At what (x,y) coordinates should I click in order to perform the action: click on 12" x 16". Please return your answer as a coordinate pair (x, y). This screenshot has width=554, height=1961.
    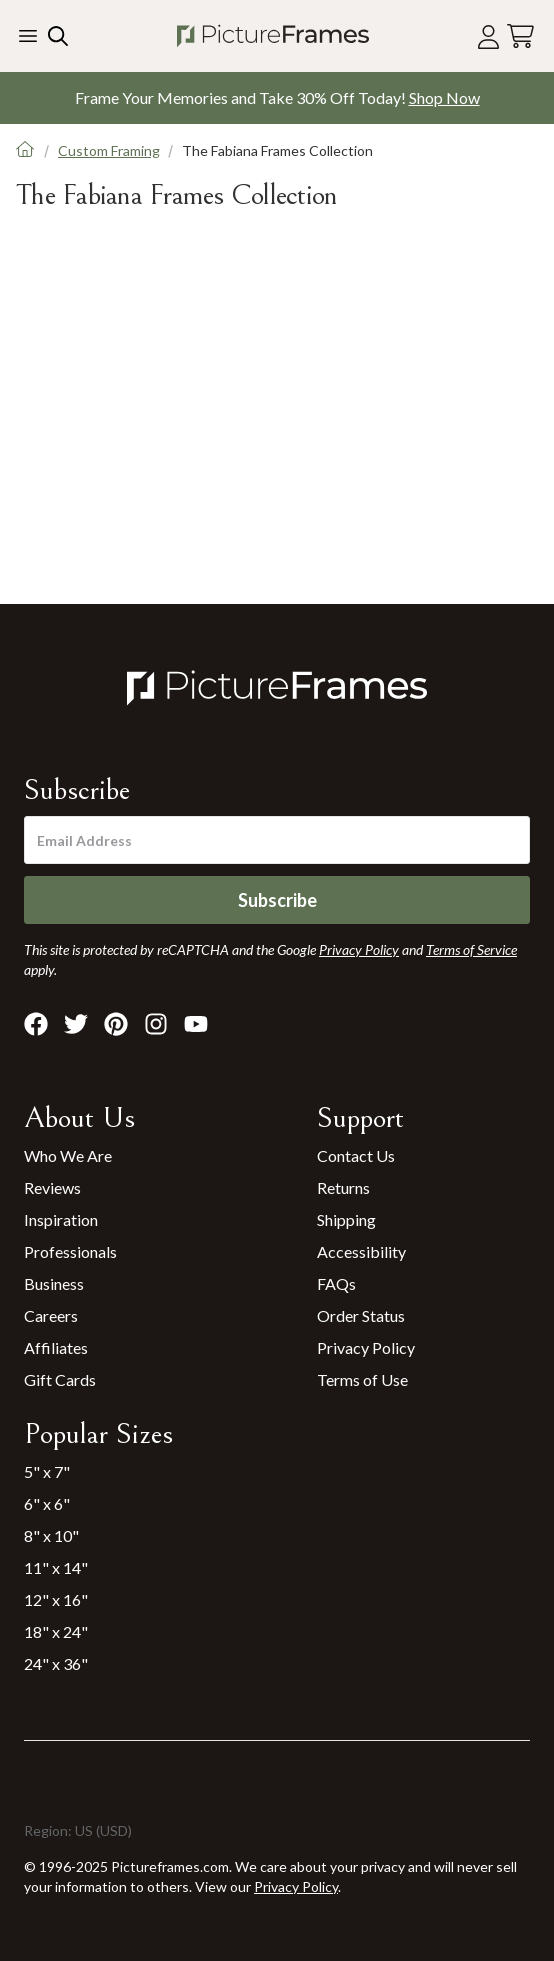
    Looking at the image, I should click on (56, 1599).